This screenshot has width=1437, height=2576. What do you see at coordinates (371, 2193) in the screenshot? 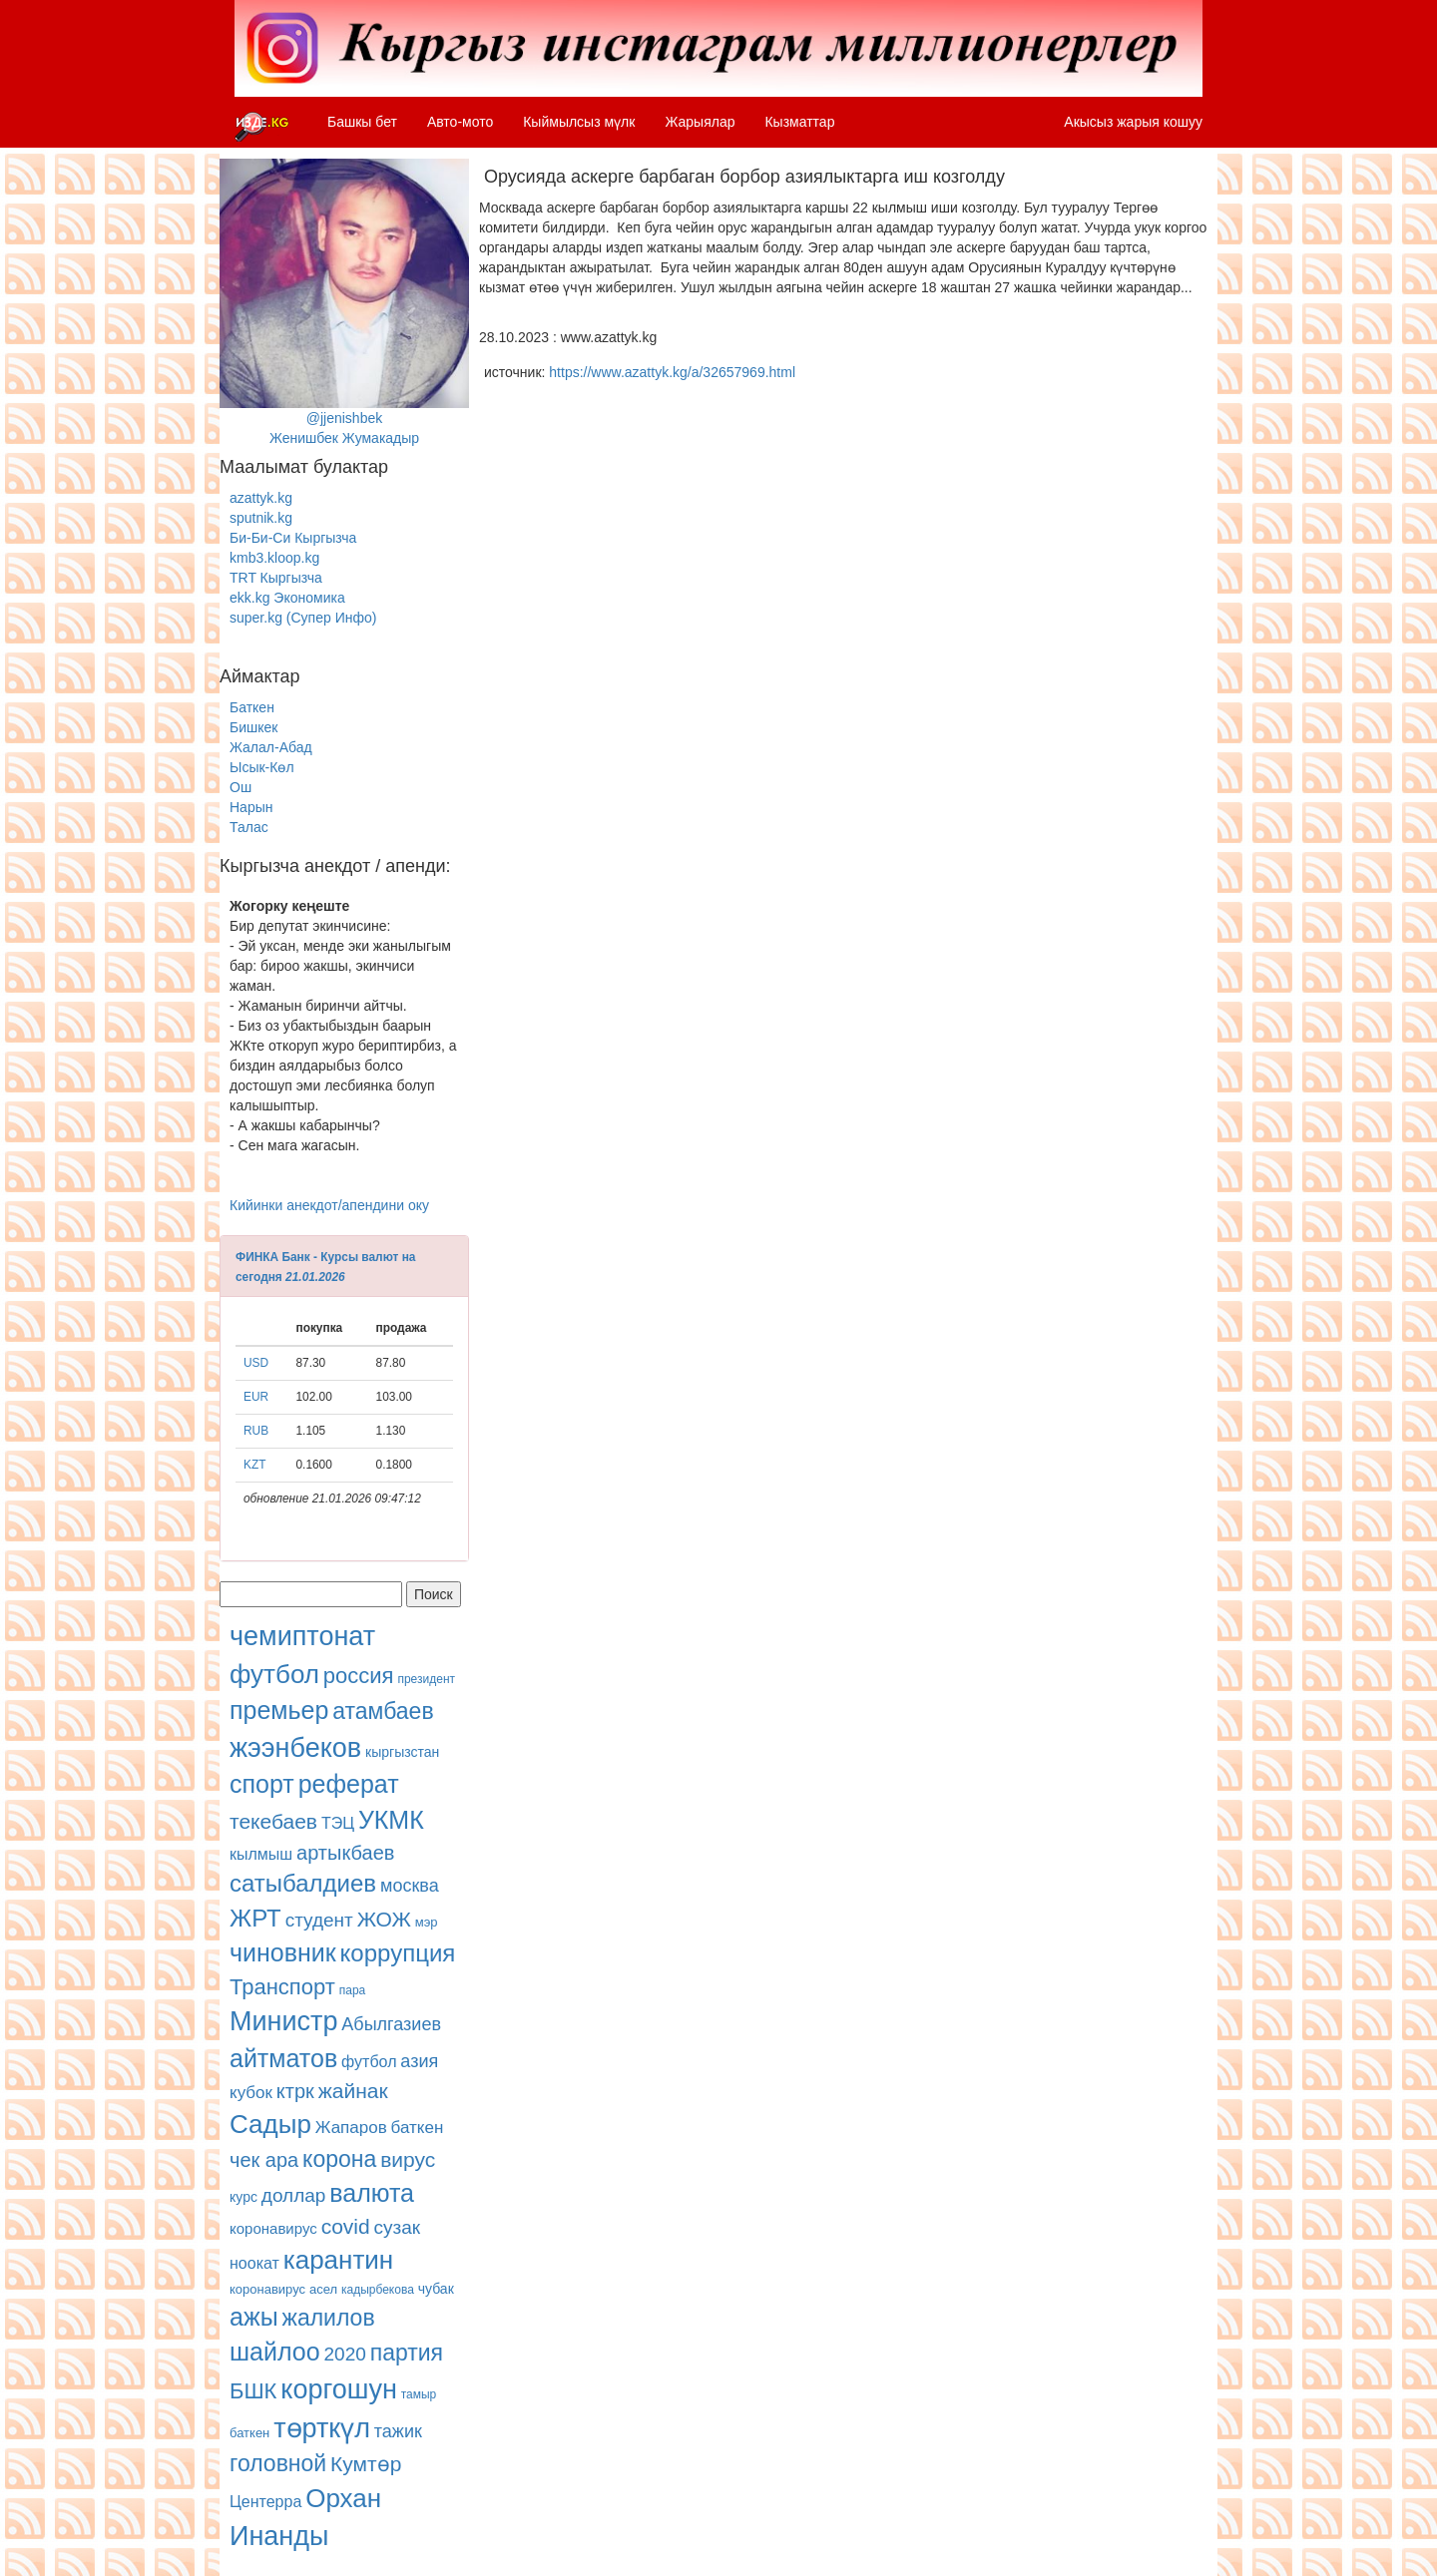
I see `валюта` at bounding box center [371, 2193].